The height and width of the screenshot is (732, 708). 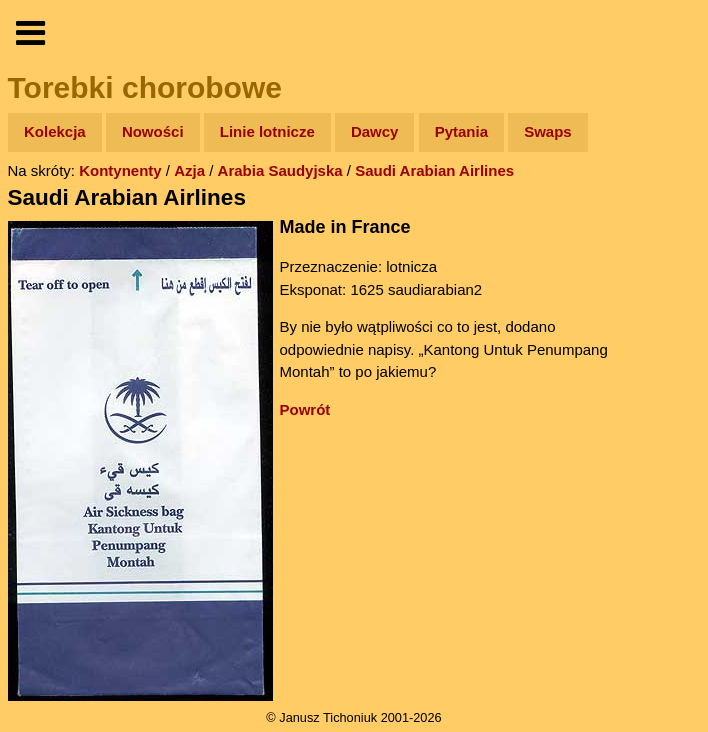 I want to click on Saudi Arabian Airlines, so click(x=434, y=170).